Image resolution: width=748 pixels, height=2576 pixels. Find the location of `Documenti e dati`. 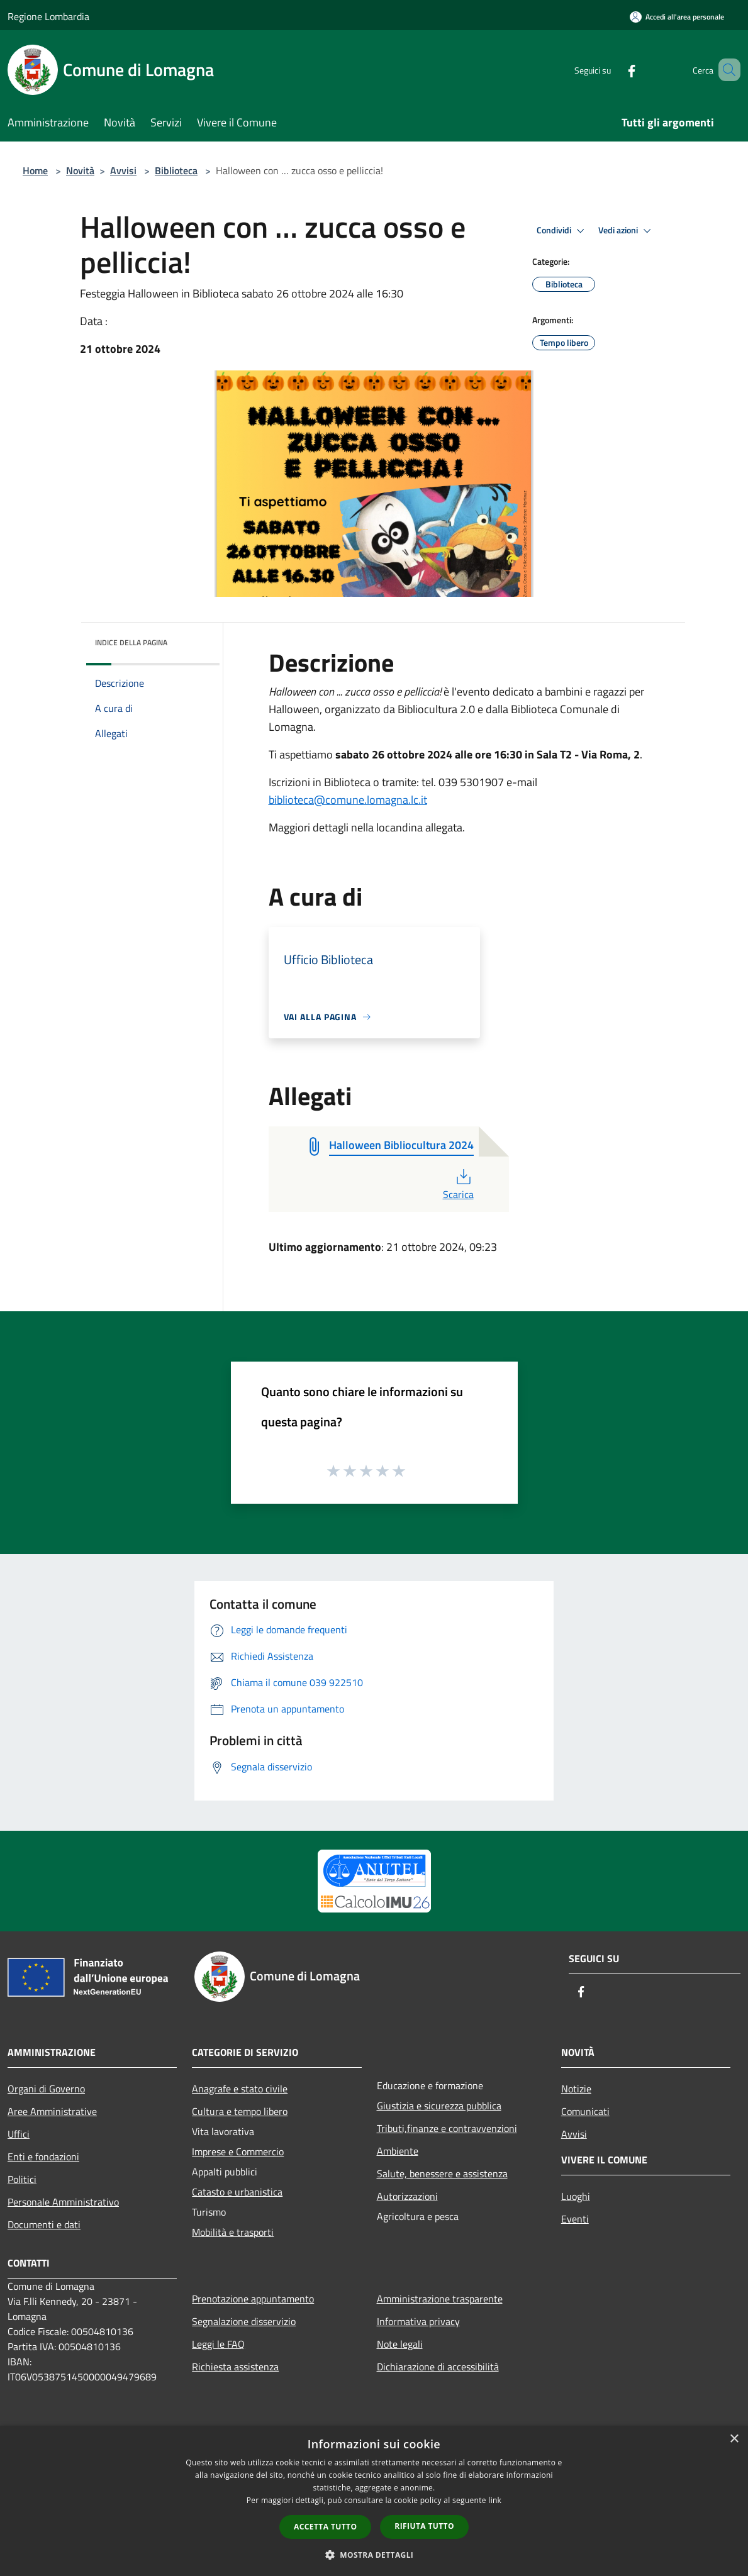

Documenti e dati is located at coordinates (44, 2224).